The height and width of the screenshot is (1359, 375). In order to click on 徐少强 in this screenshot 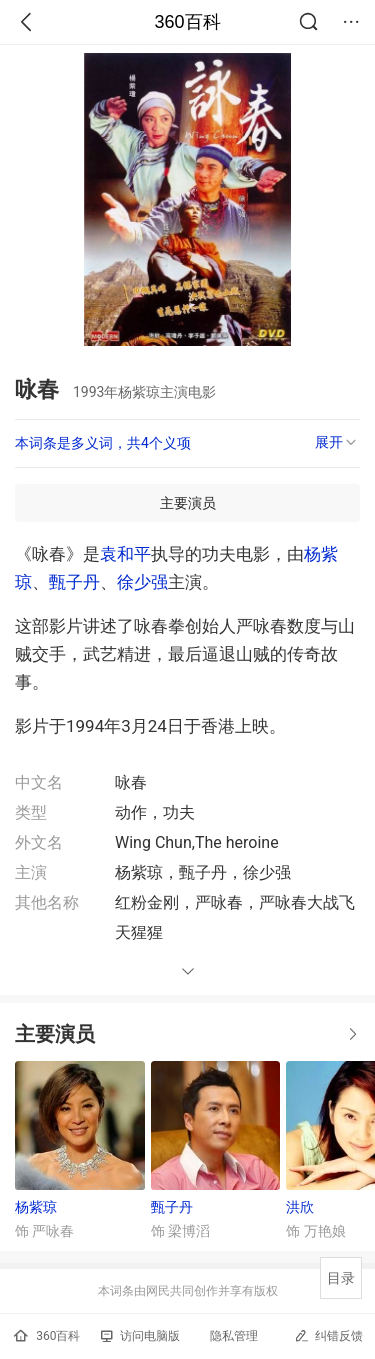, I will do `click(142, 582)`.